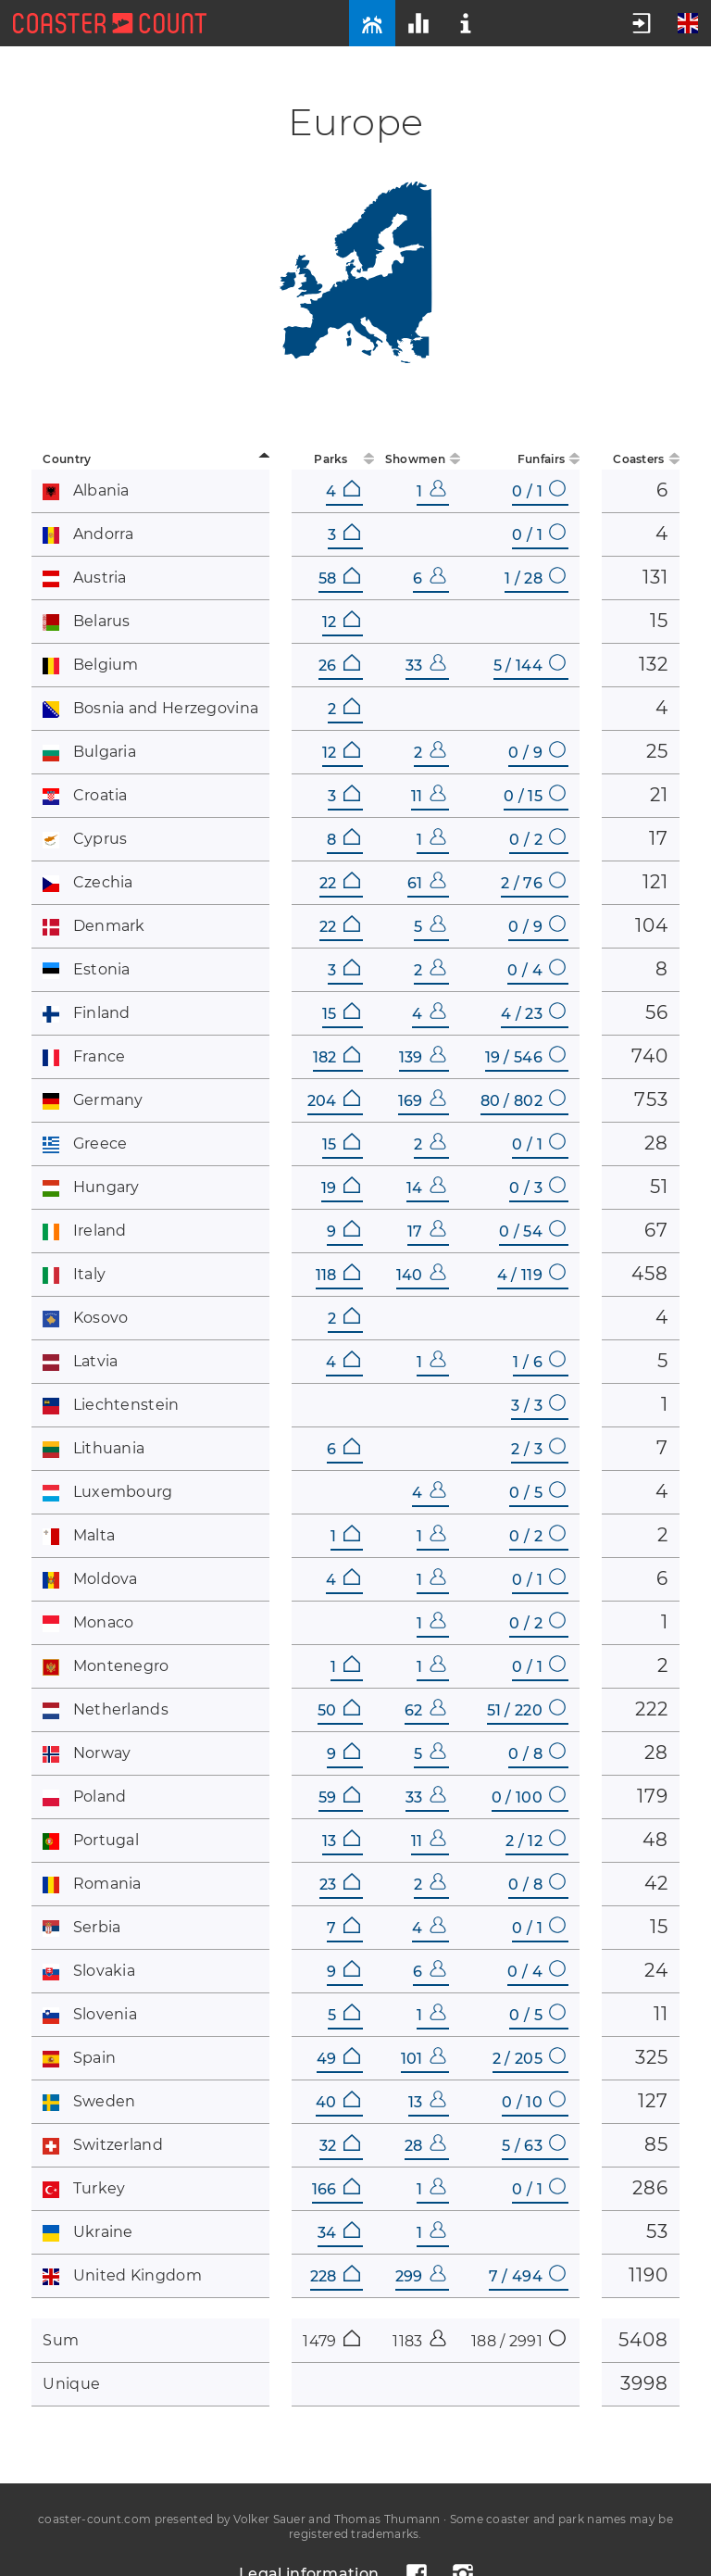 This screenshot has width=711, height=2576. What do you see at coordinates (529, 665) in the screenshot?
I see `5 / 144` at bounding box center [529, 665].